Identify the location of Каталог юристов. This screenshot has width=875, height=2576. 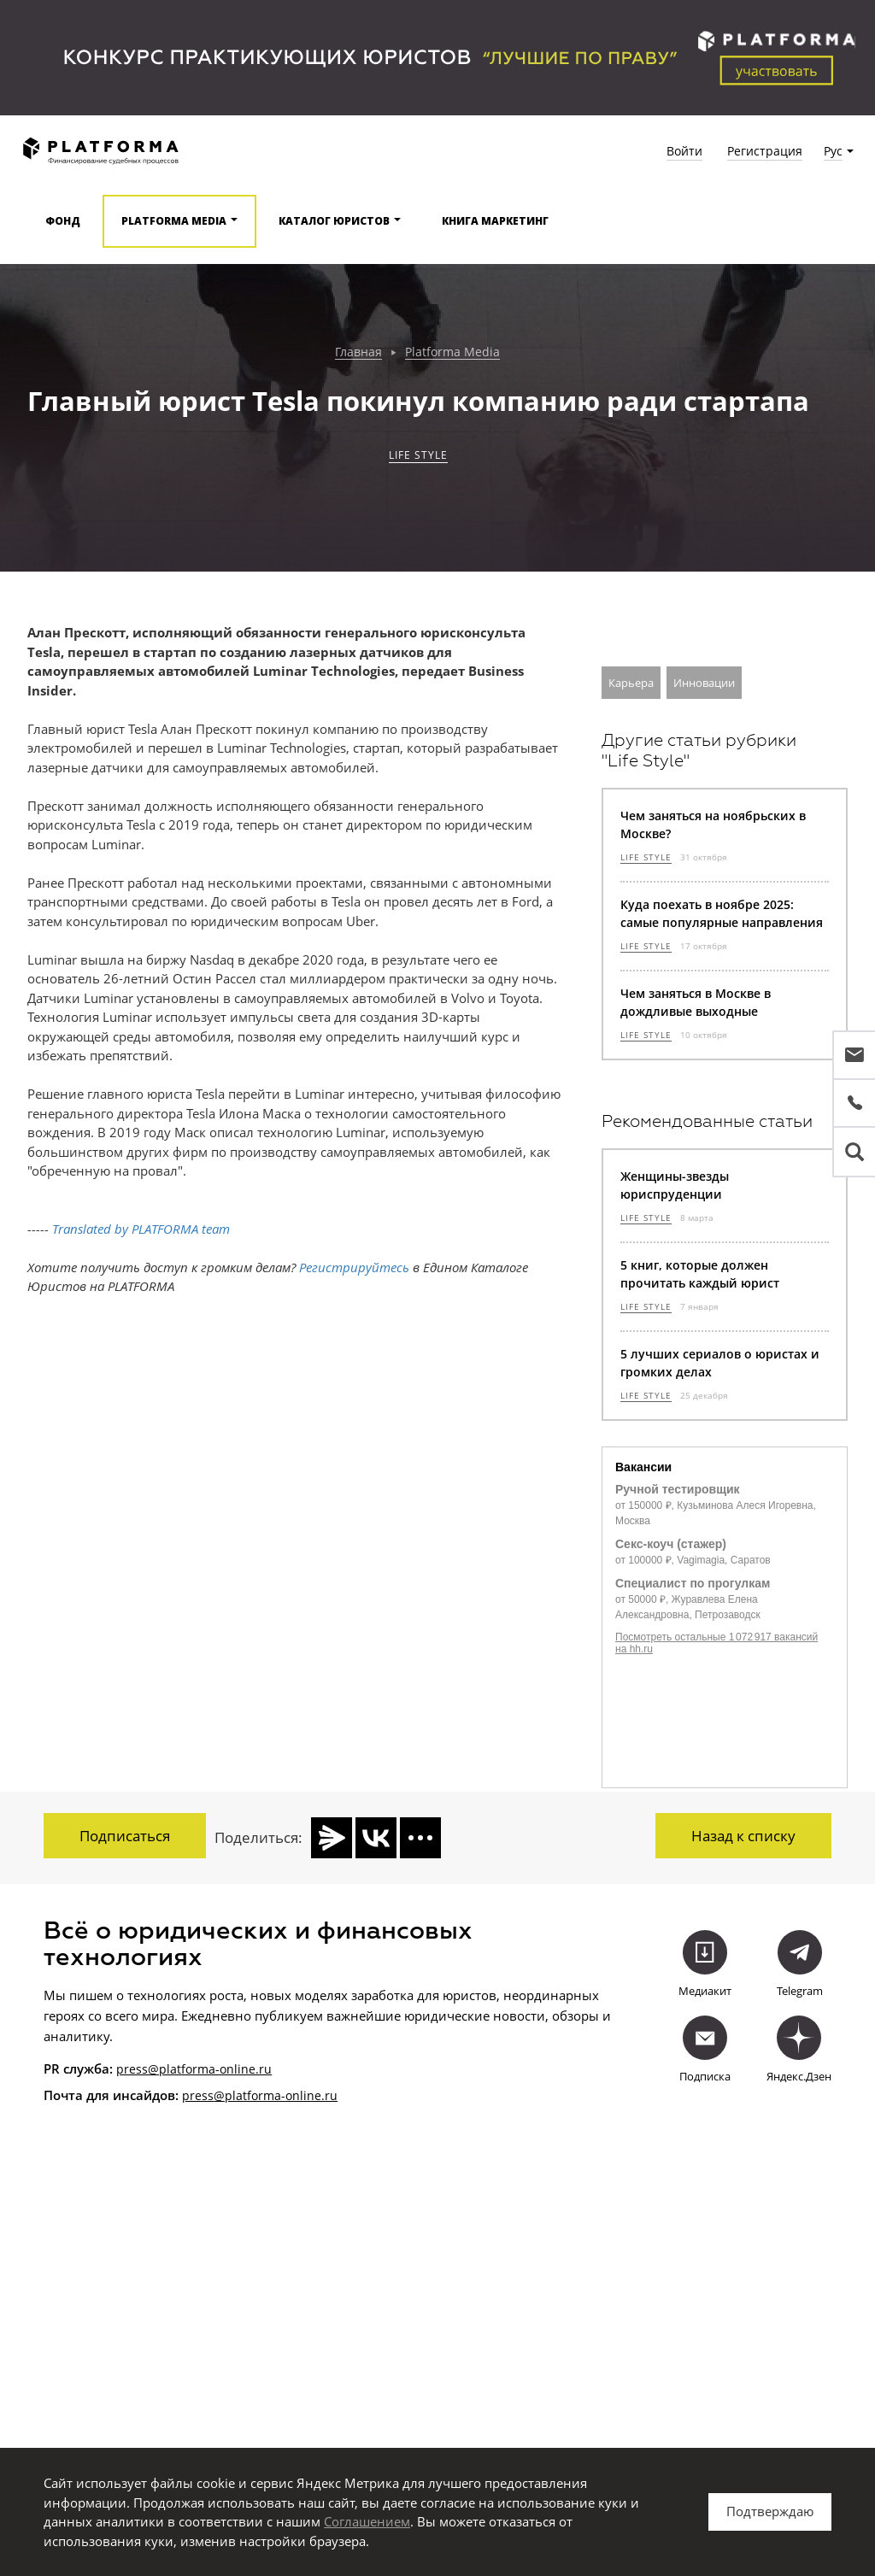
(334, 221).